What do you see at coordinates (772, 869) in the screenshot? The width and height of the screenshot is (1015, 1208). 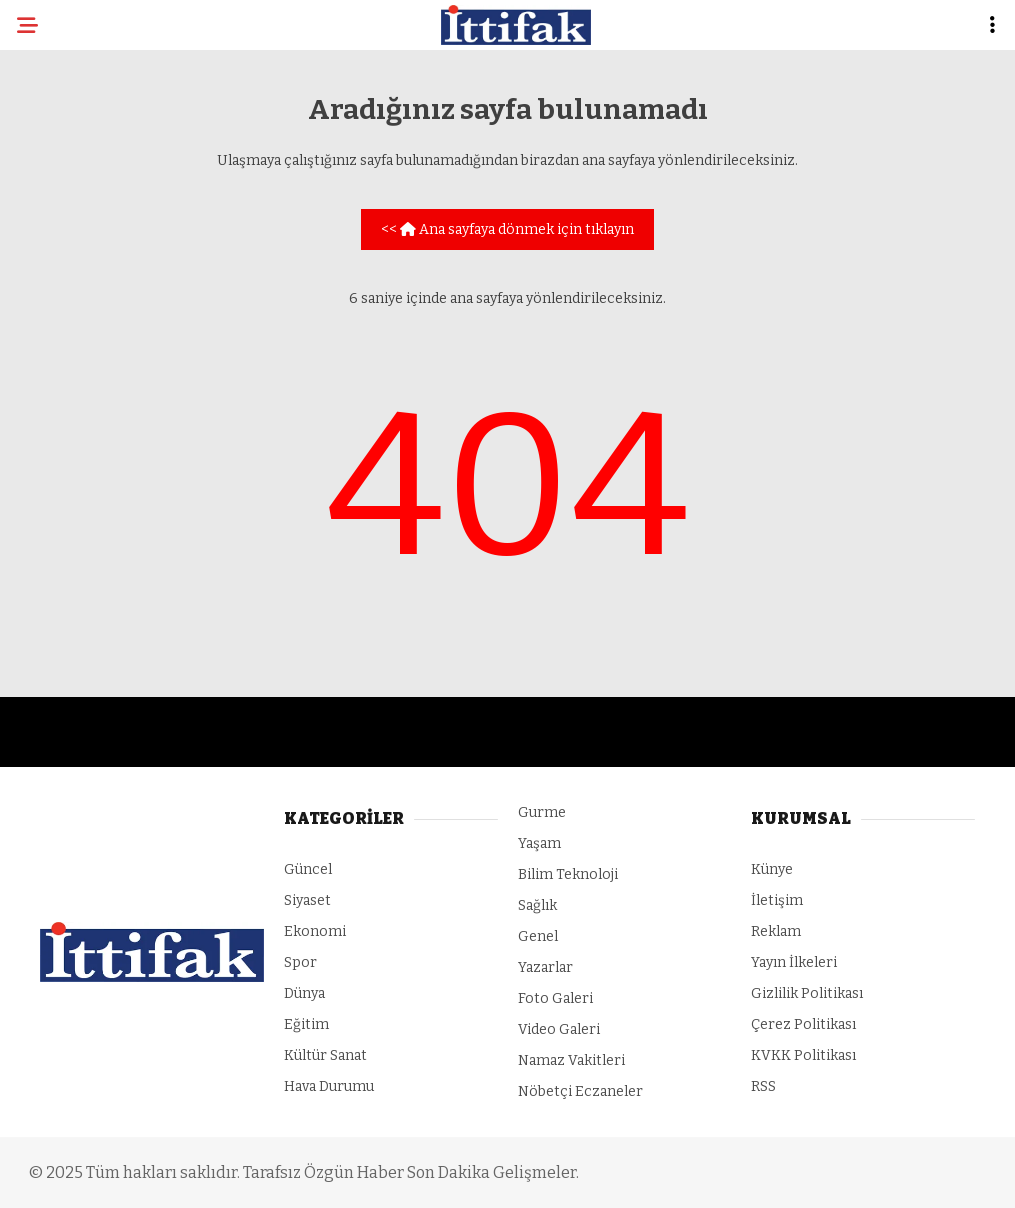 I see `Künye` at bounding box center [772, 869].